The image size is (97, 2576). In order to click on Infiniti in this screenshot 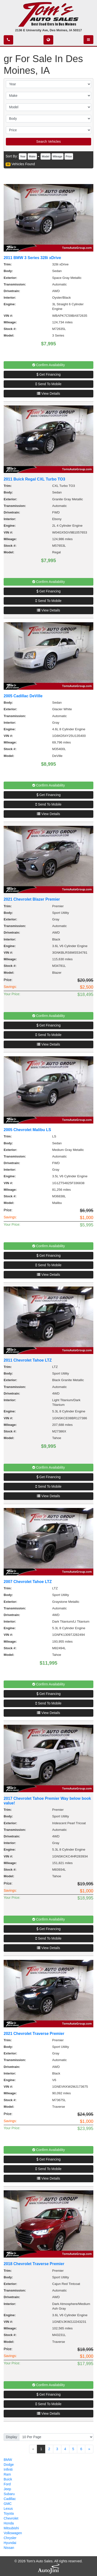, I will do `click(8, 2469)`.